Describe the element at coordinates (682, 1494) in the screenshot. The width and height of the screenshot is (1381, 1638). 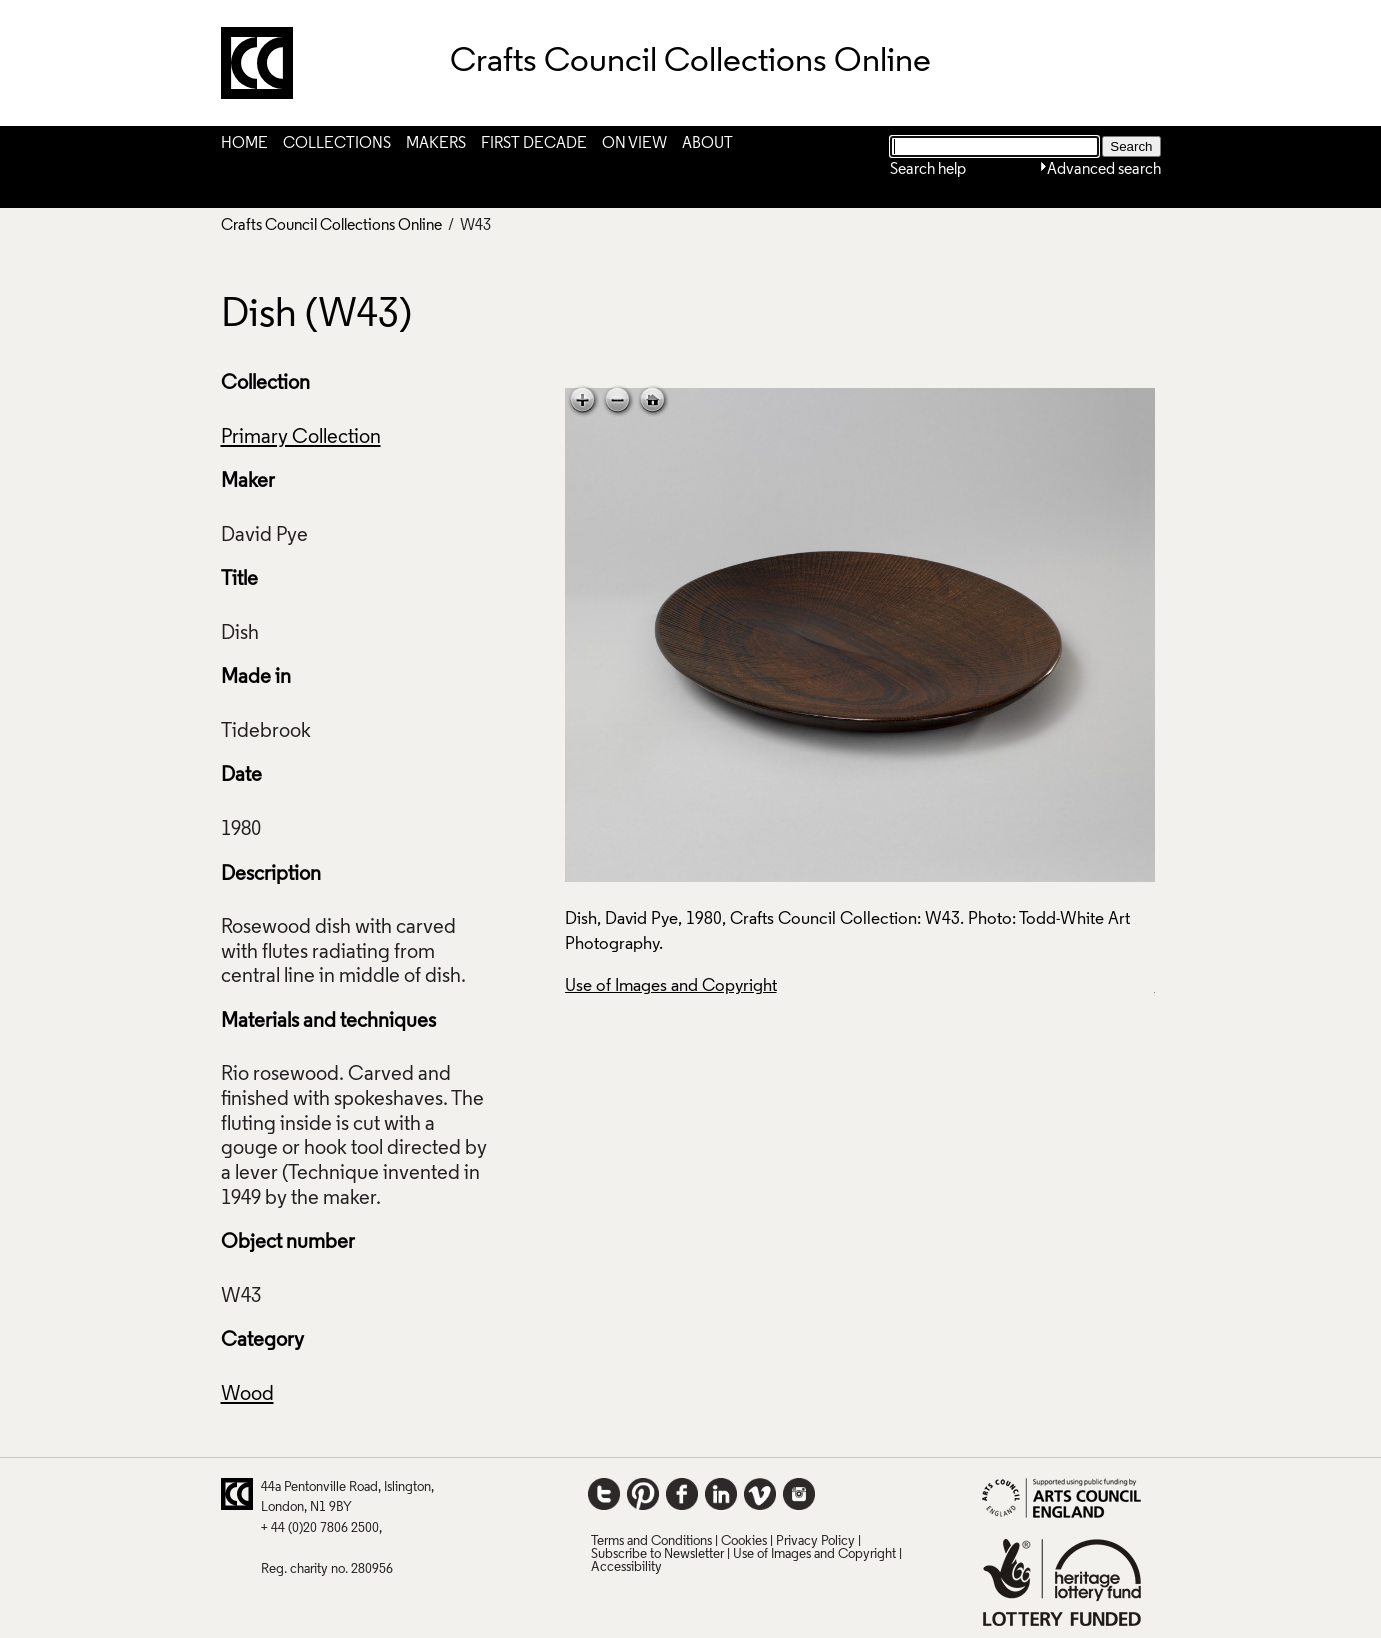
I see `Facebook` at that location.